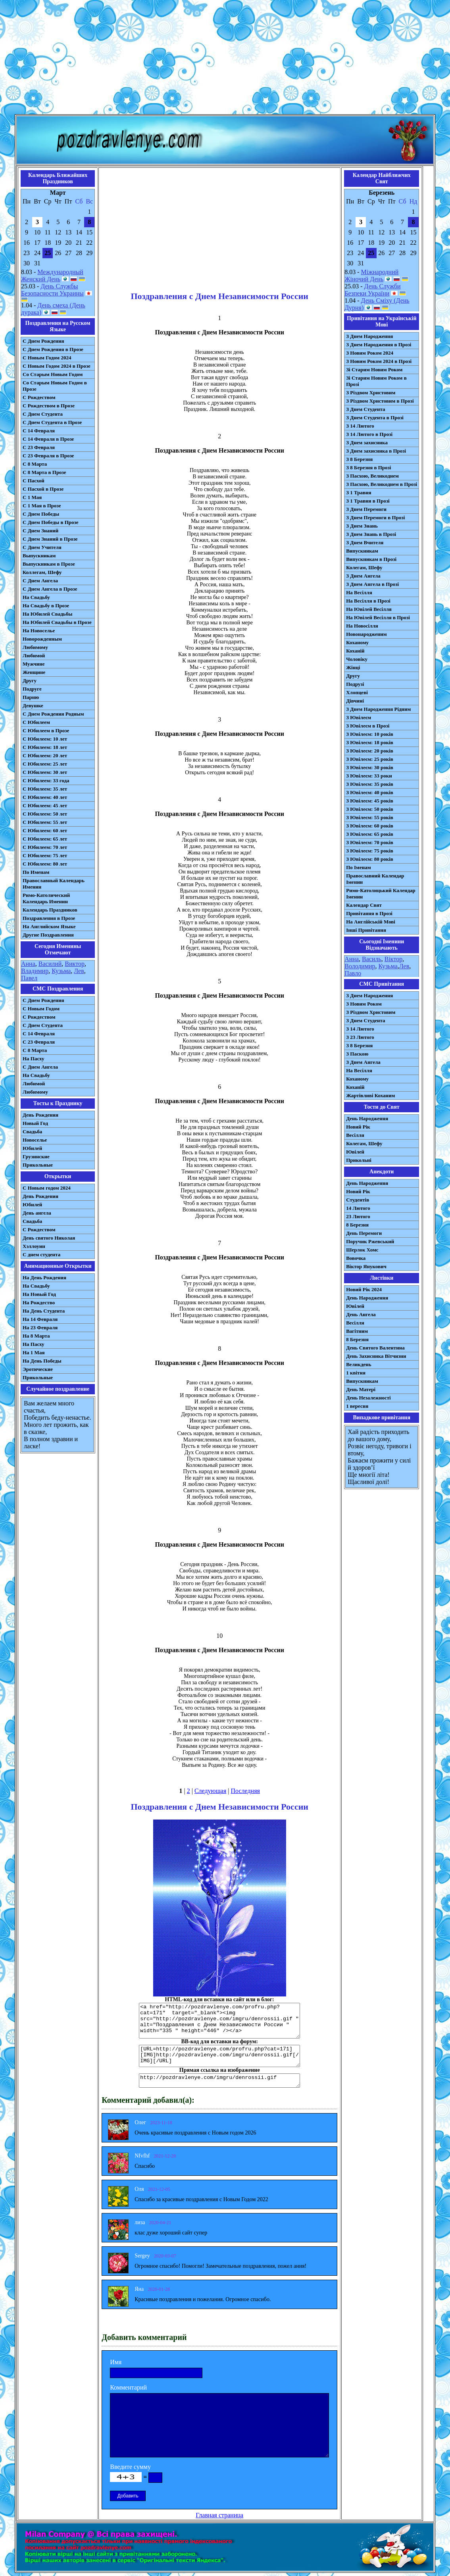 The image size is (450, 2576). What do you see at coordinates (44, 1311) in the screenshot?
I see `На День Студента` at bounding box center [44, 1311].